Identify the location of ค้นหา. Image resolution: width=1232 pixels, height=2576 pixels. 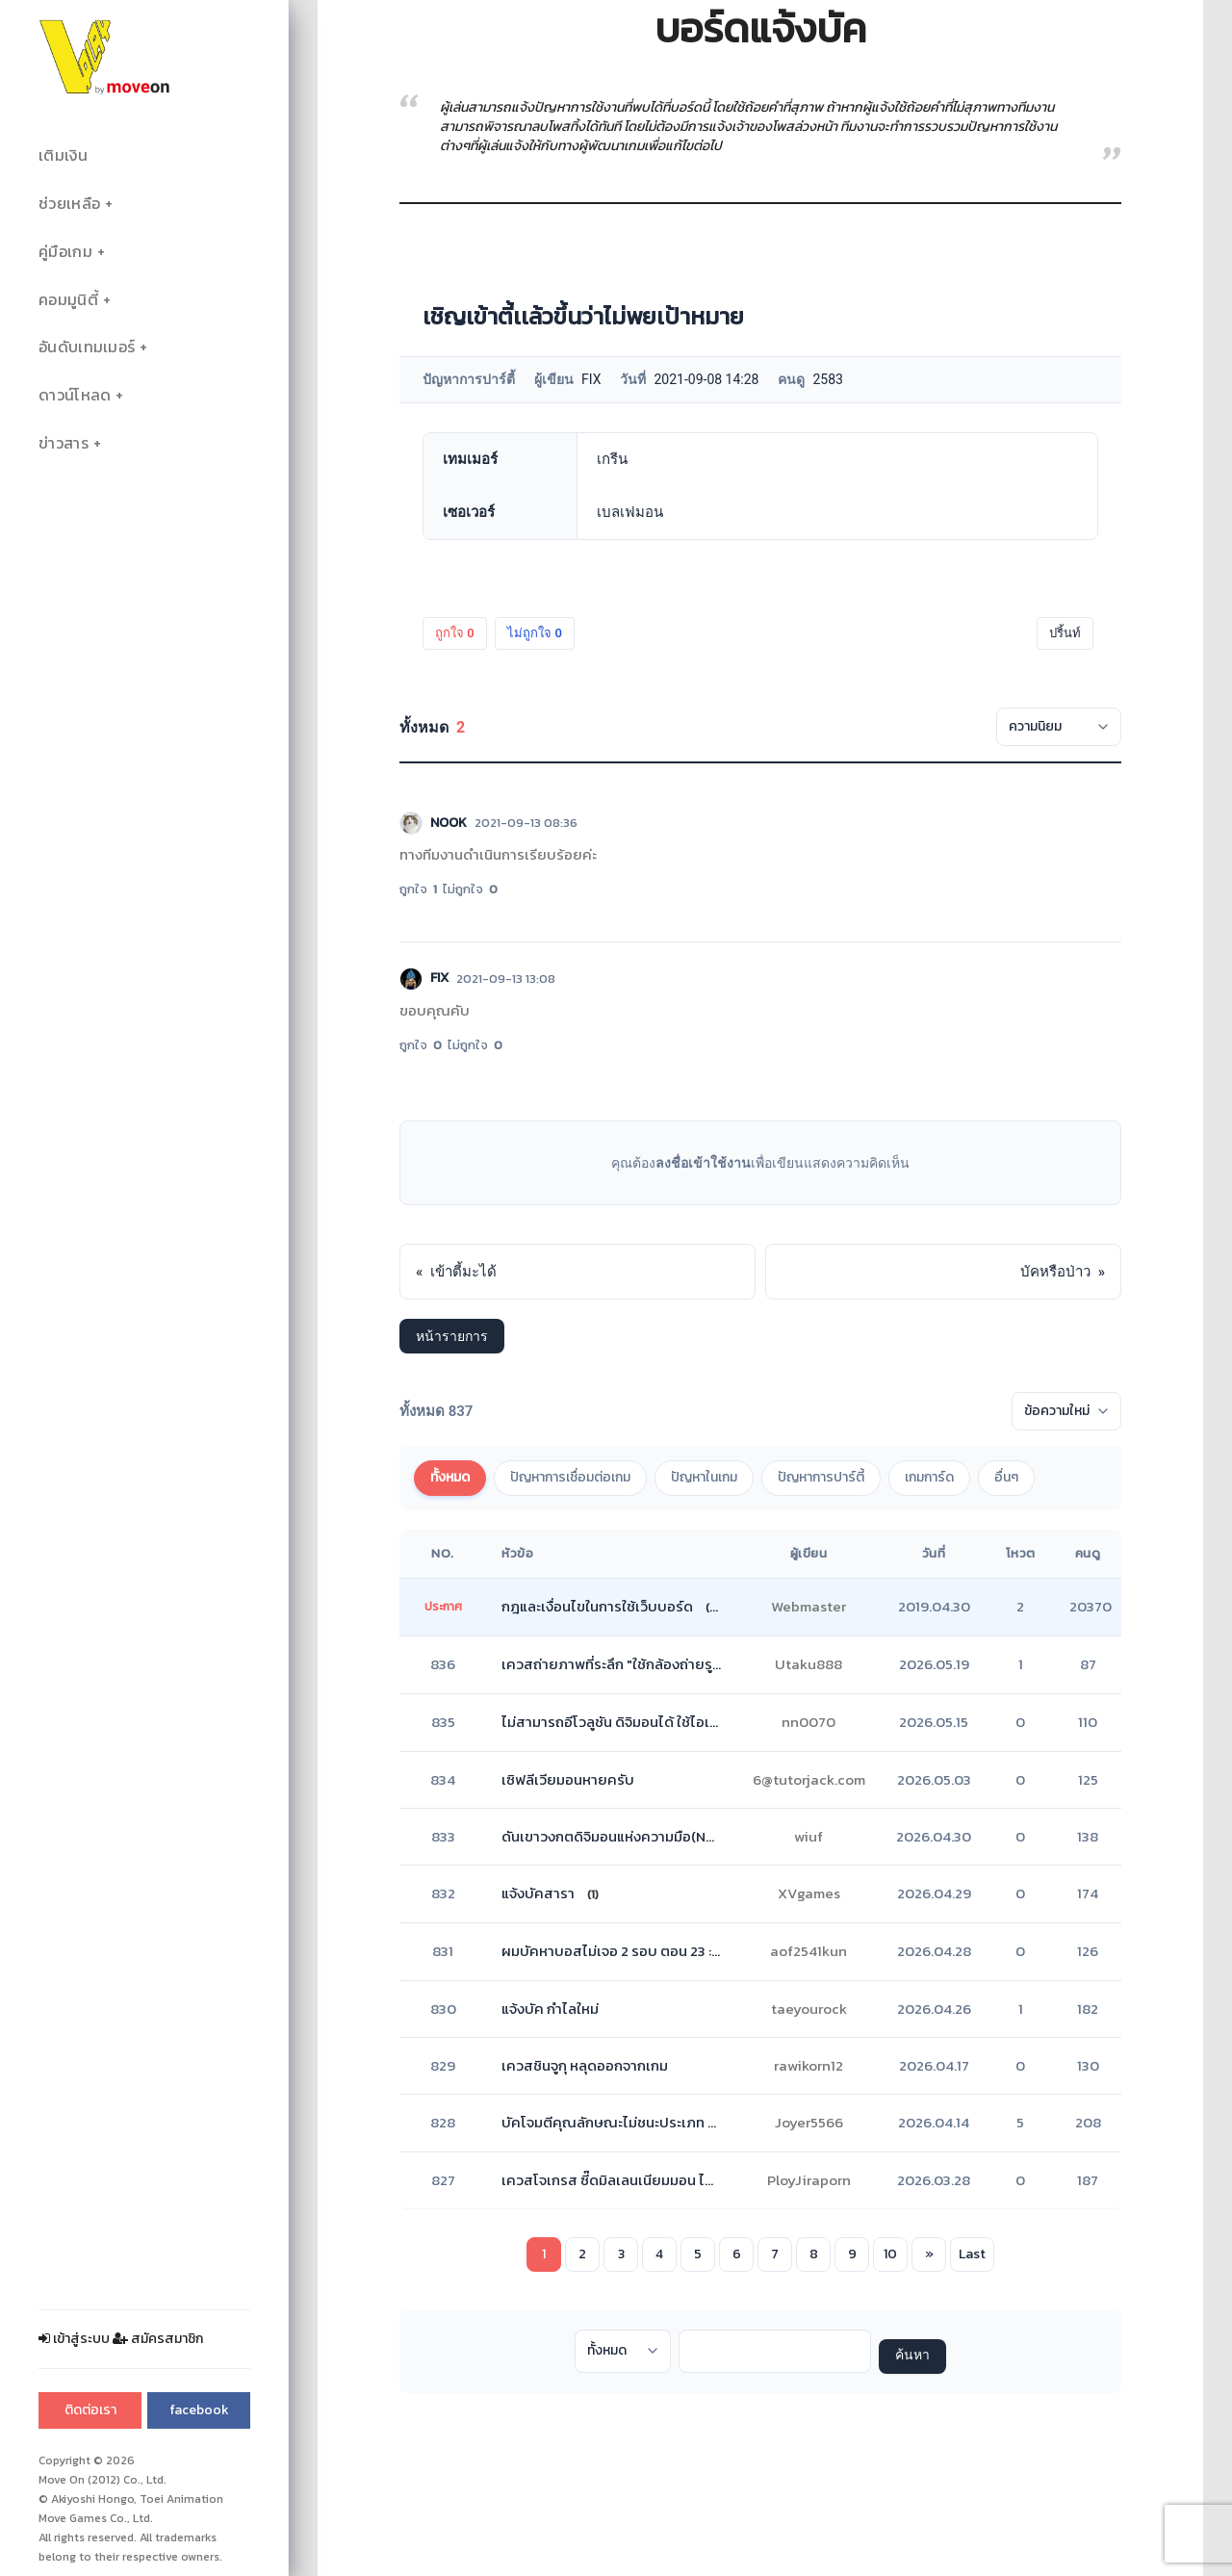
(912, 2356).